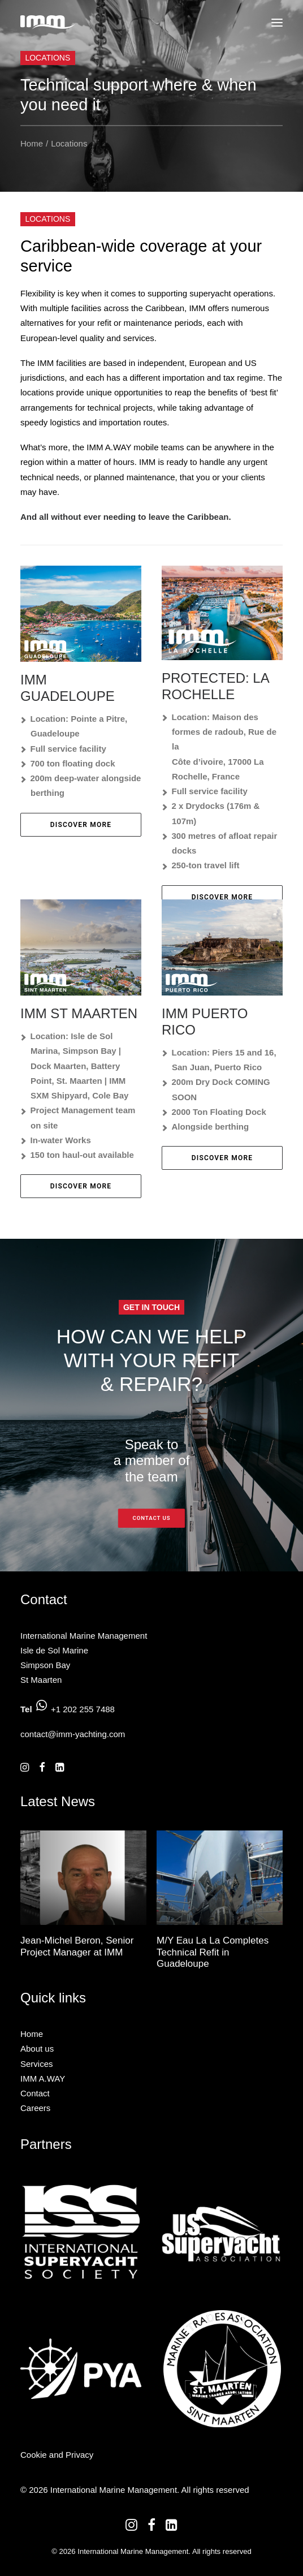 Image resolution: width=303 pixels, height=2576 pixels. Describe the element at coordinates (213, 1952) in the screenshot. I see `M/Y Eau La La Completes Technical Refit in Guadeloupe` at that location.